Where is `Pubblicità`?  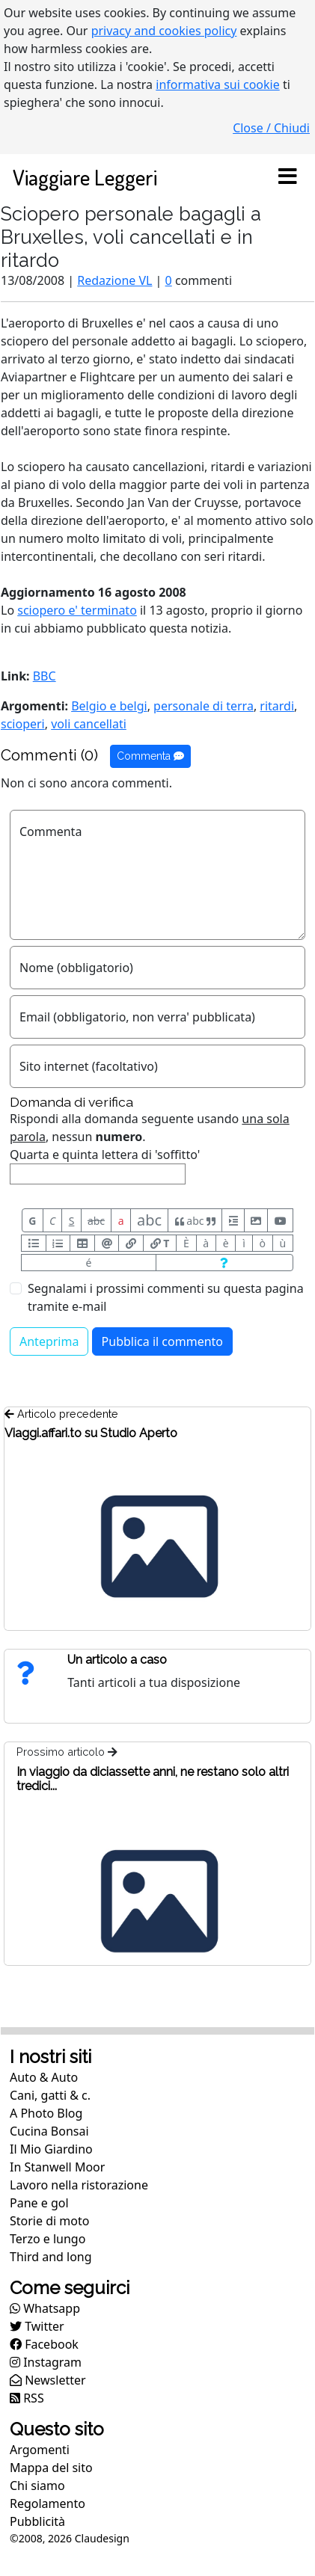 Pubblicità is located at coordinates (37, 2521).